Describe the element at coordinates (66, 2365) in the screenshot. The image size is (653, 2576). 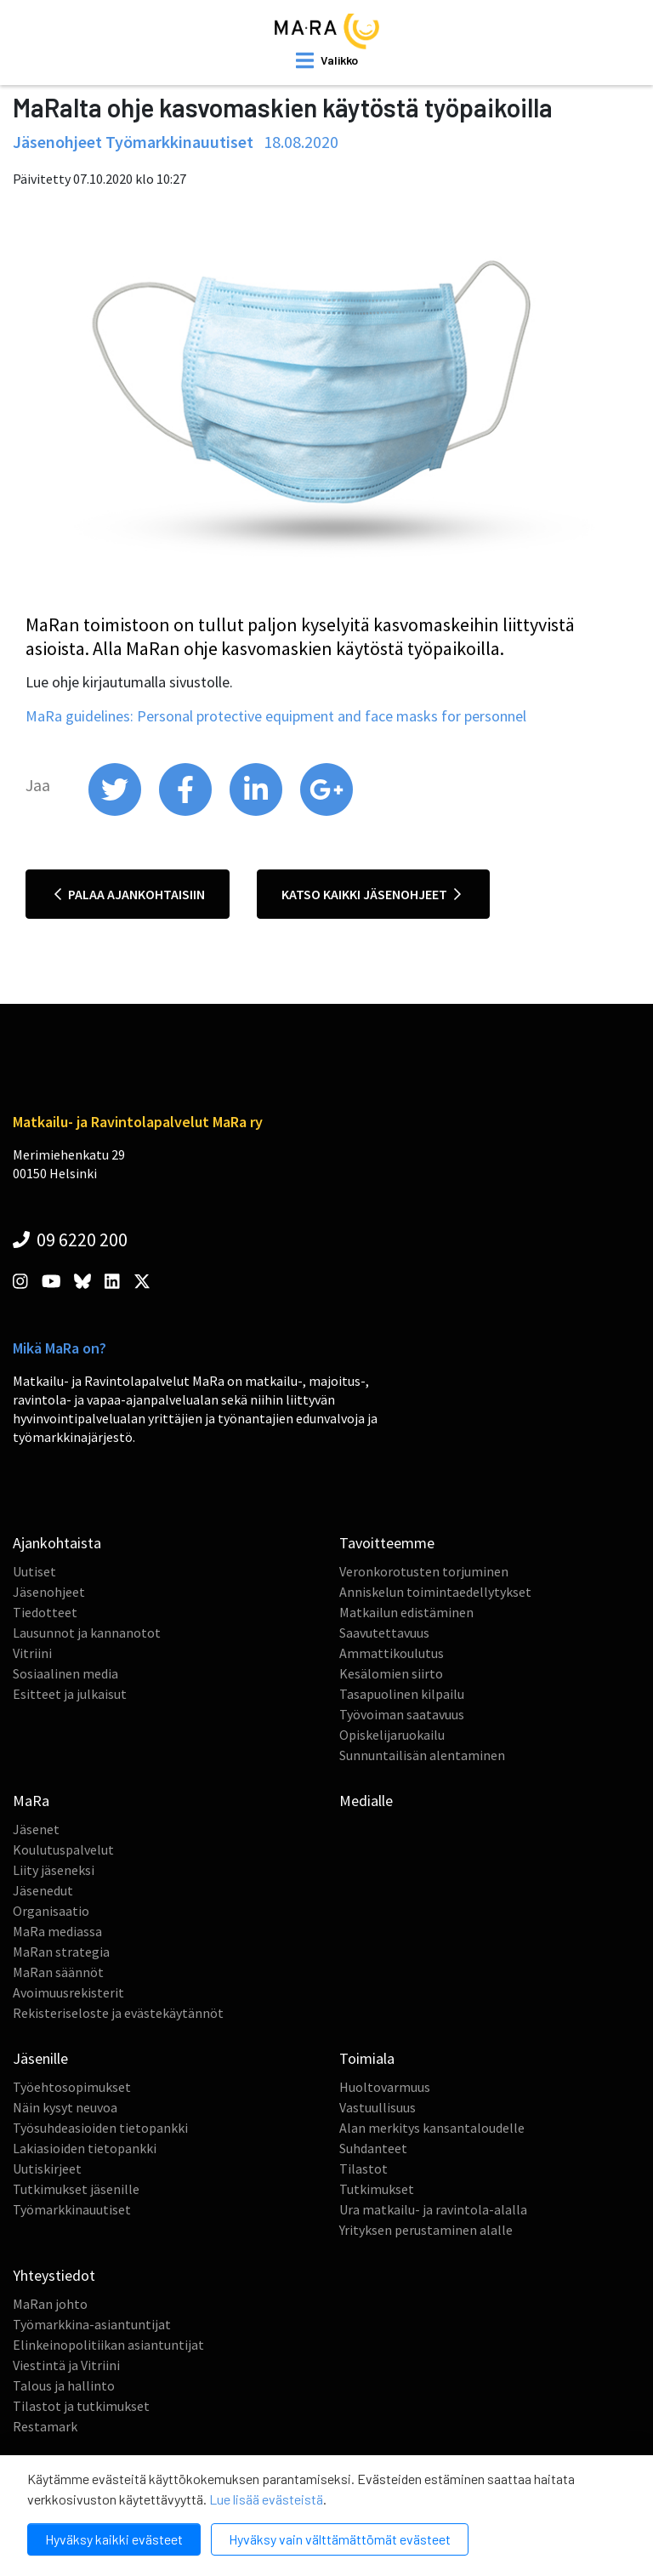
I see `Viestintä ja Vitriini` at that location.